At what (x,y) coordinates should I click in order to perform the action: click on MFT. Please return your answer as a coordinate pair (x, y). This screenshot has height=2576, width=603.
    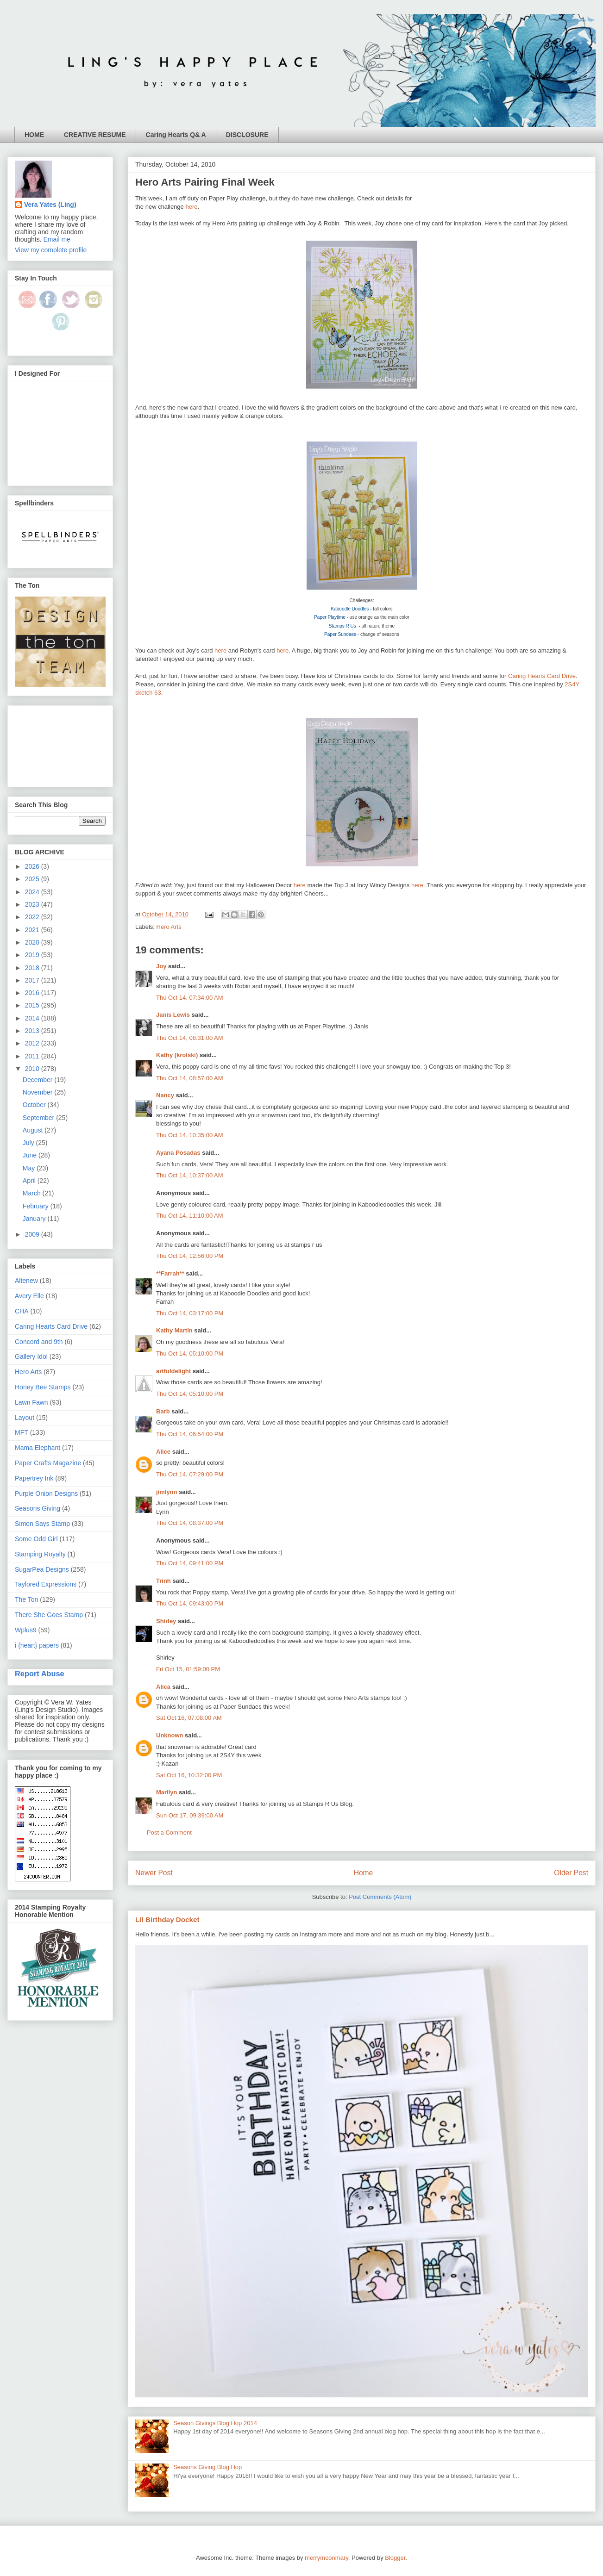
    Looking at the image, I should click on (21, 1432).